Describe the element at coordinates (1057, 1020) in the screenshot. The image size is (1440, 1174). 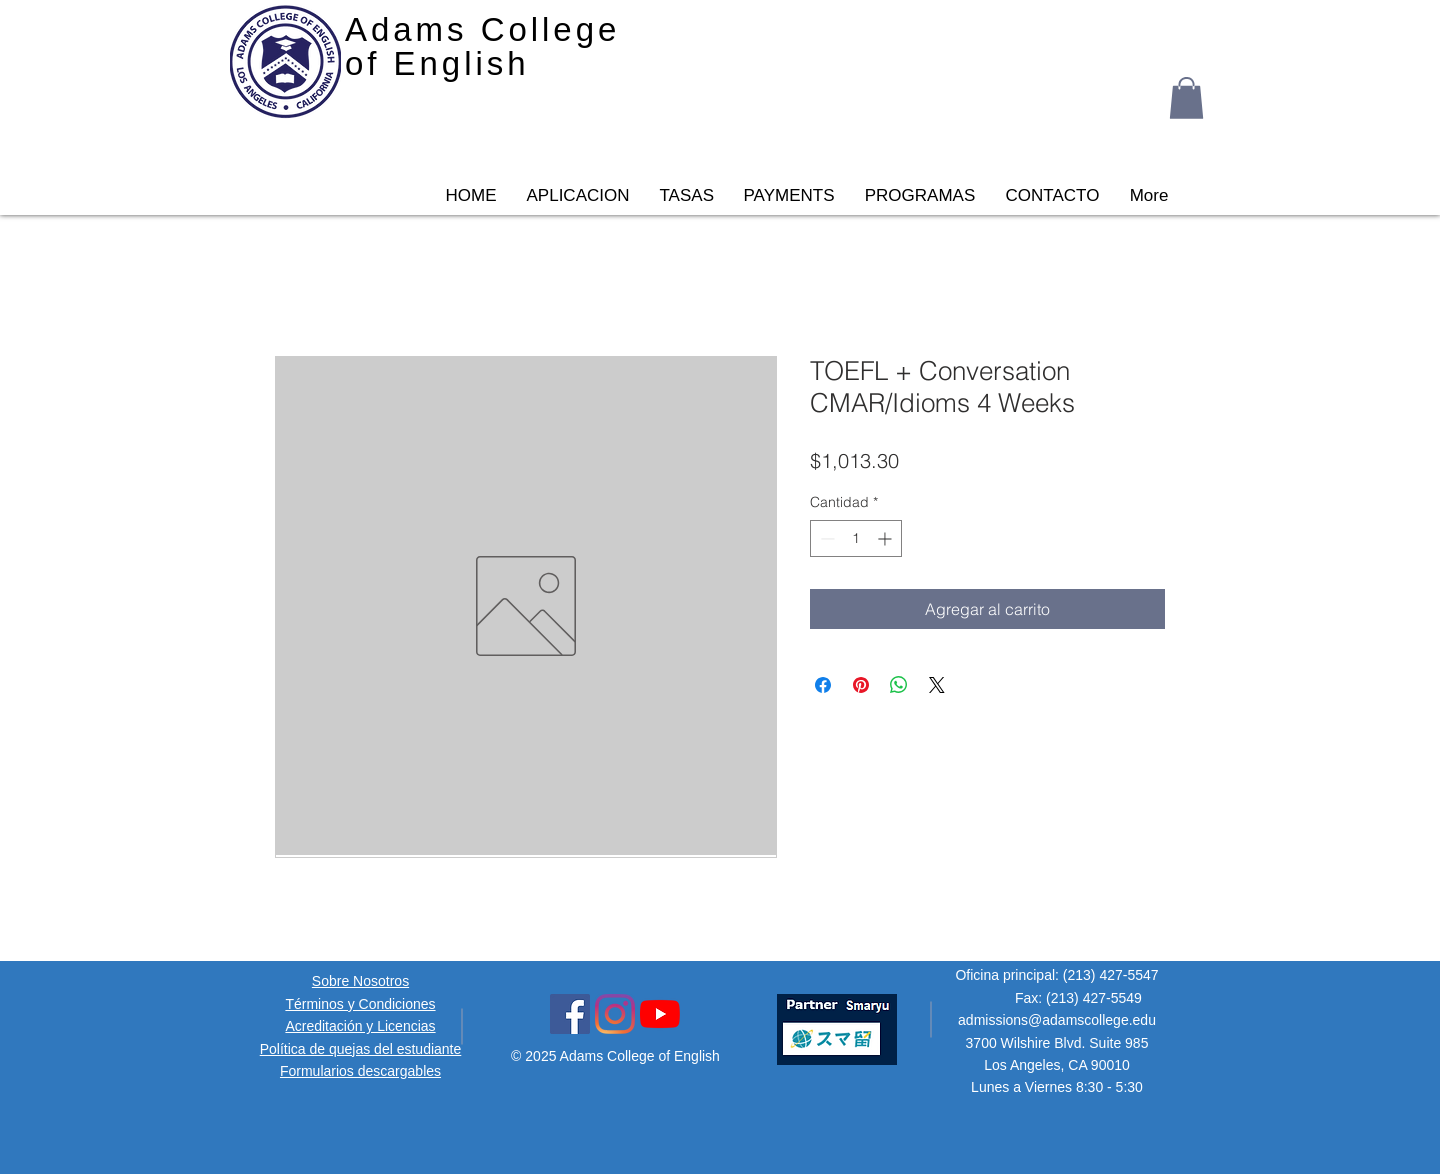
I see `admissions@adamscollege.edu` at that location.